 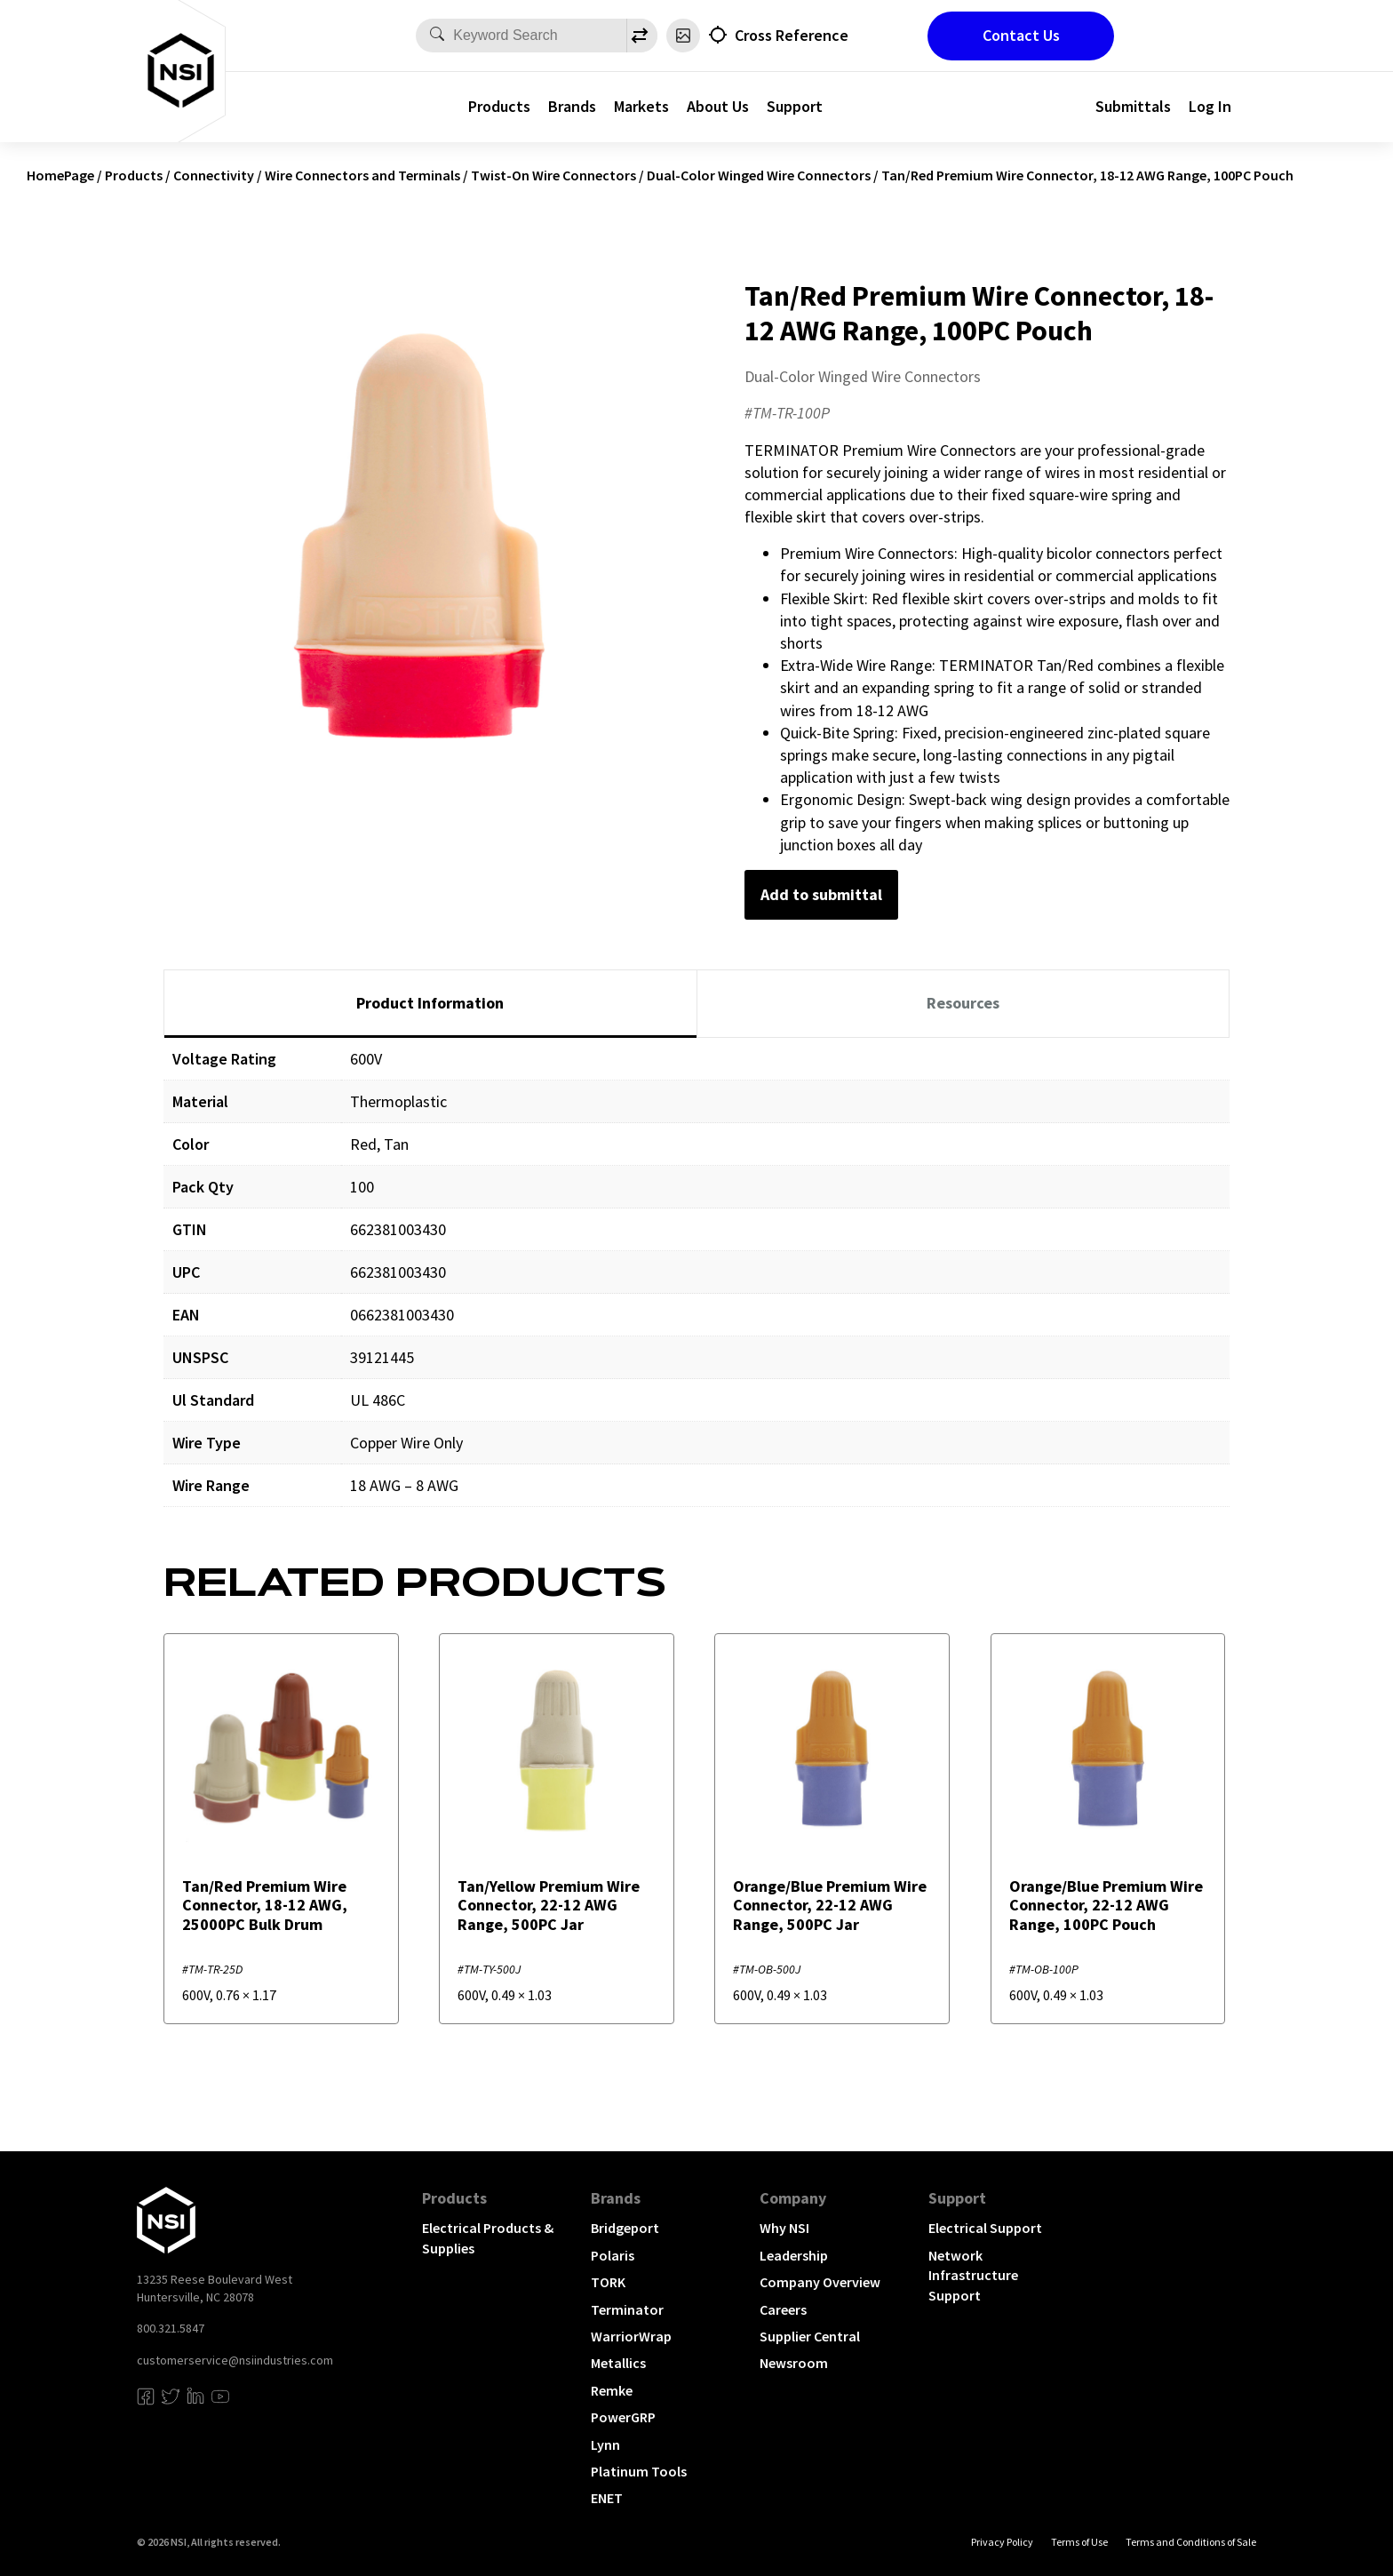 I want to click on [tabpanel], so click(x=696, y=1285).